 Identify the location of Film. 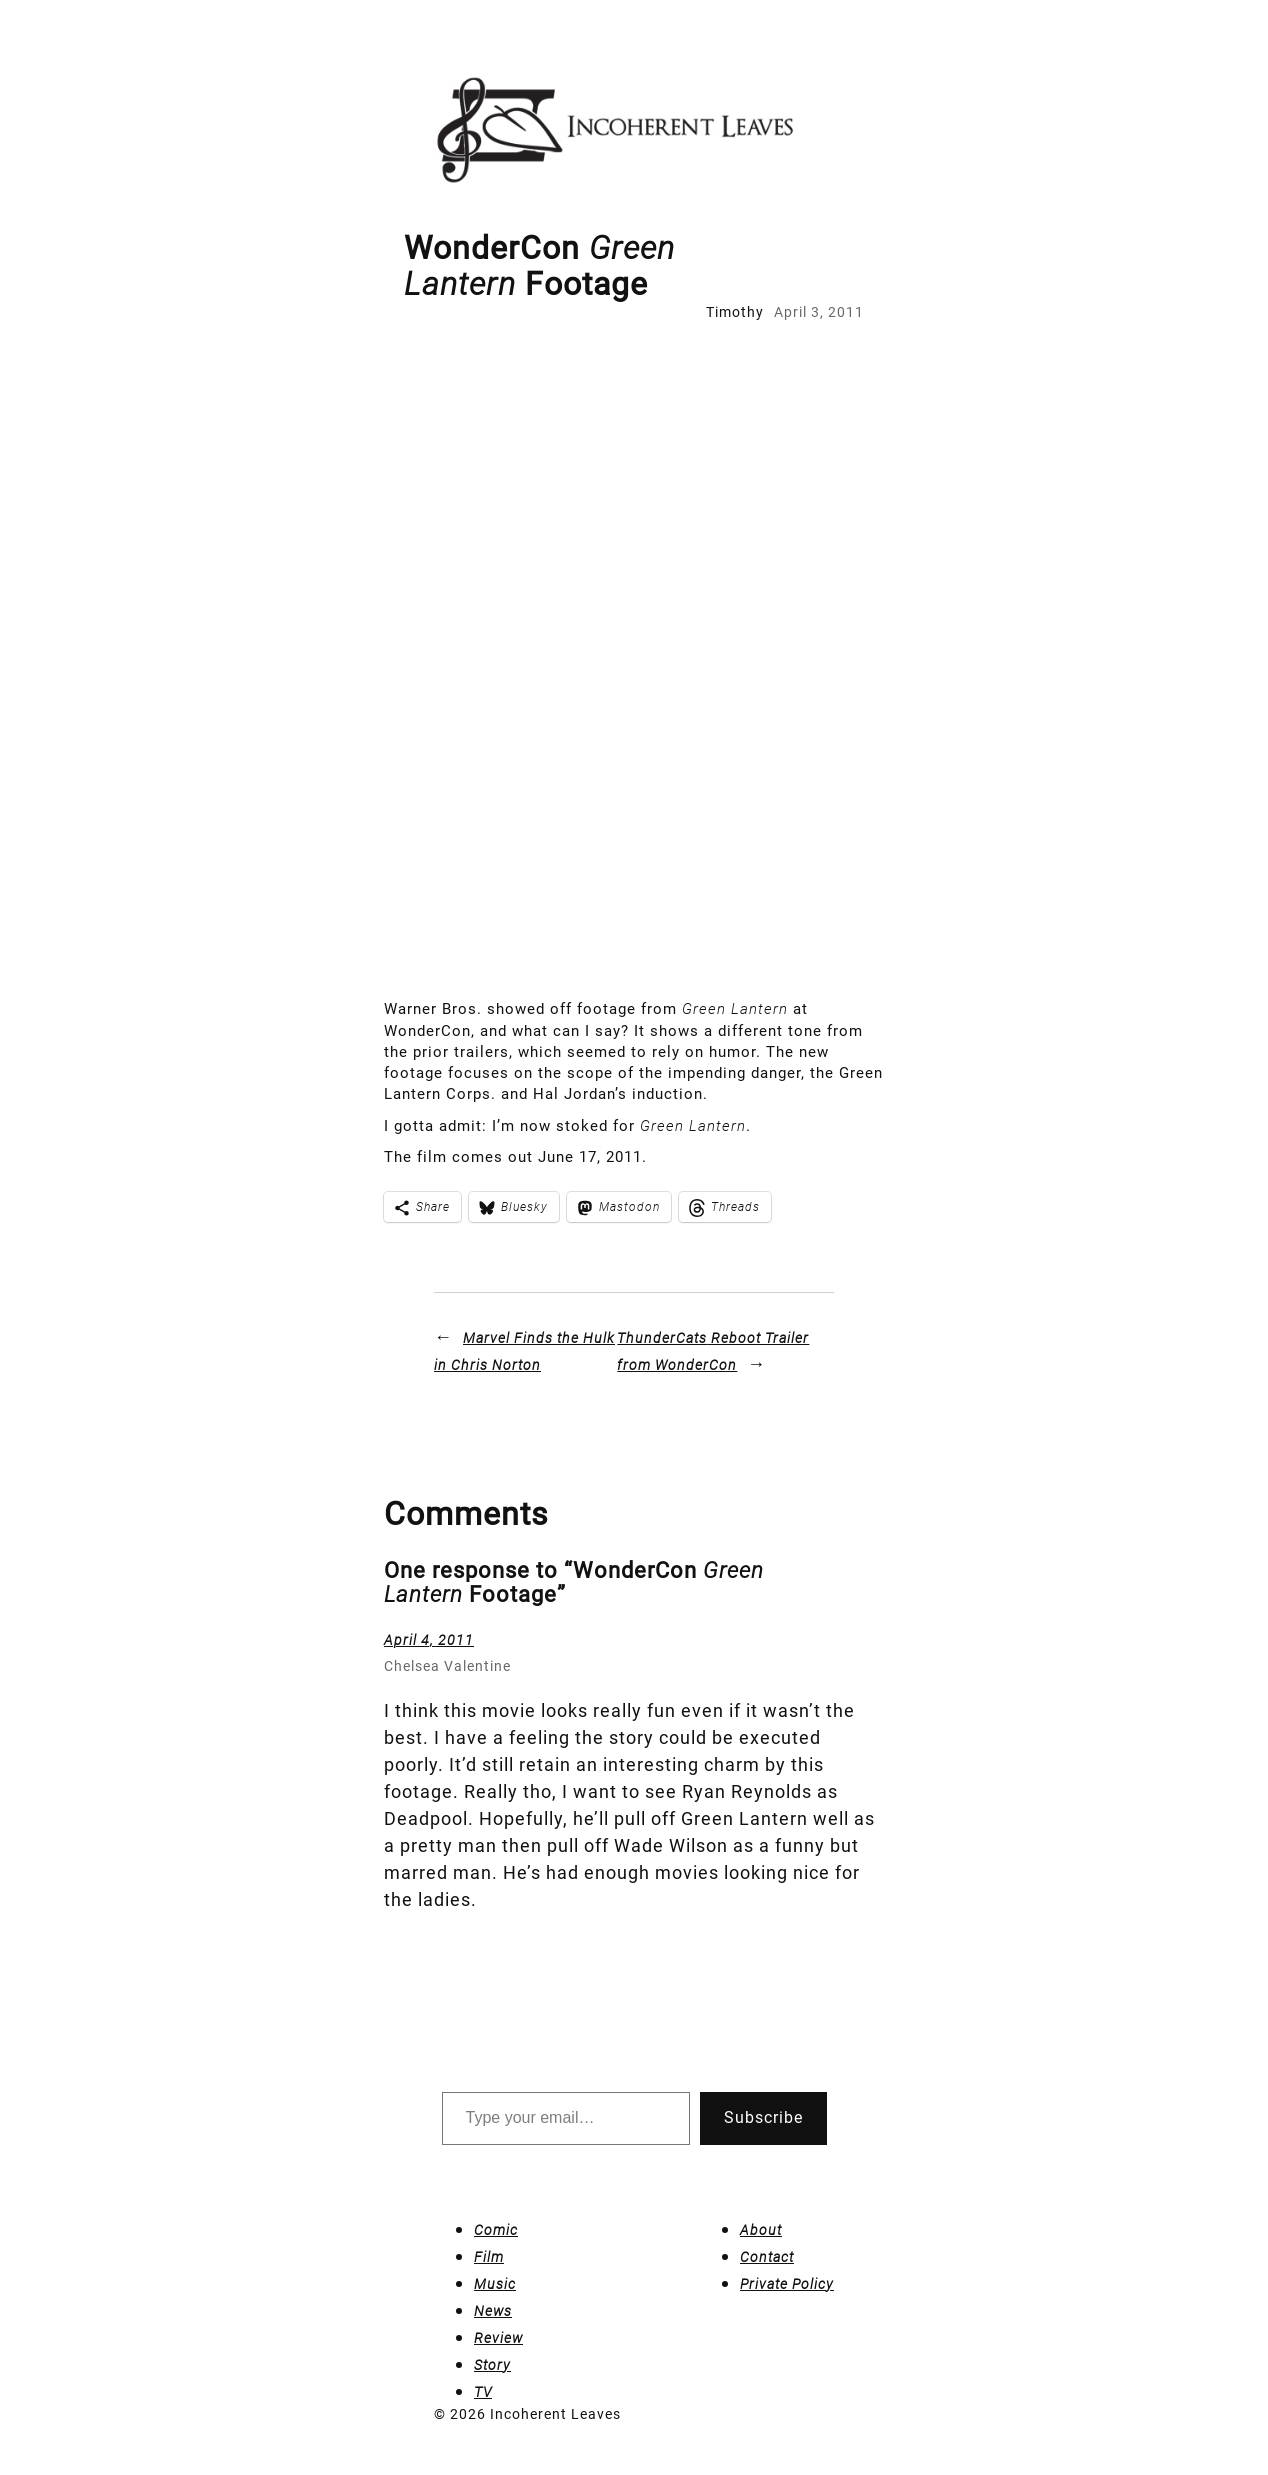
(489, 2257).